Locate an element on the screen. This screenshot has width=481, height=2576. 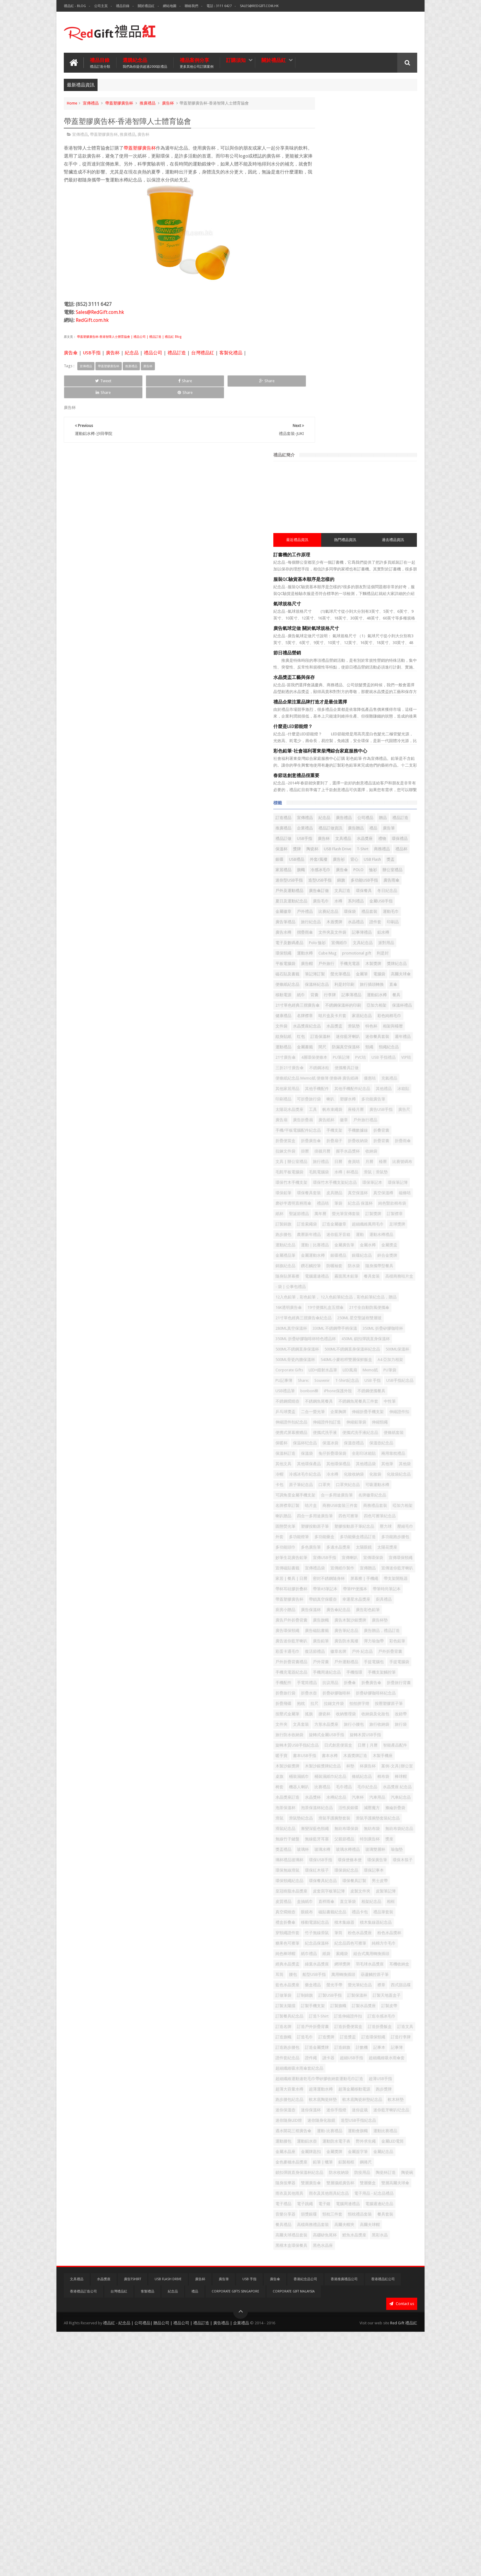
鋁水樽 is located at coordinates (319, 629).